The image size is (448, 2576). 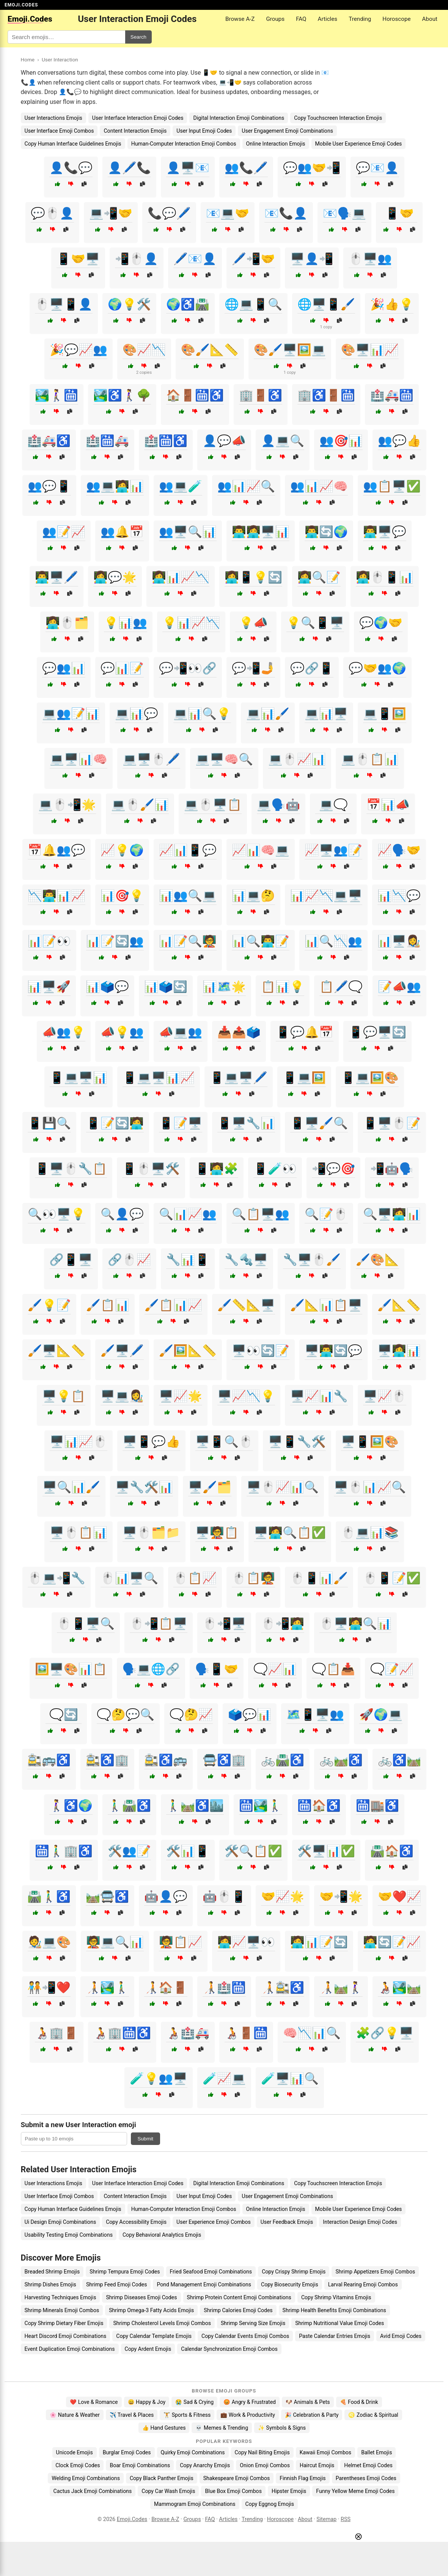 What do you see at coordinates (326, 304) in the screenshot?
I see `🌐🖥️📱🖌️` at bounding box center [326, 304].